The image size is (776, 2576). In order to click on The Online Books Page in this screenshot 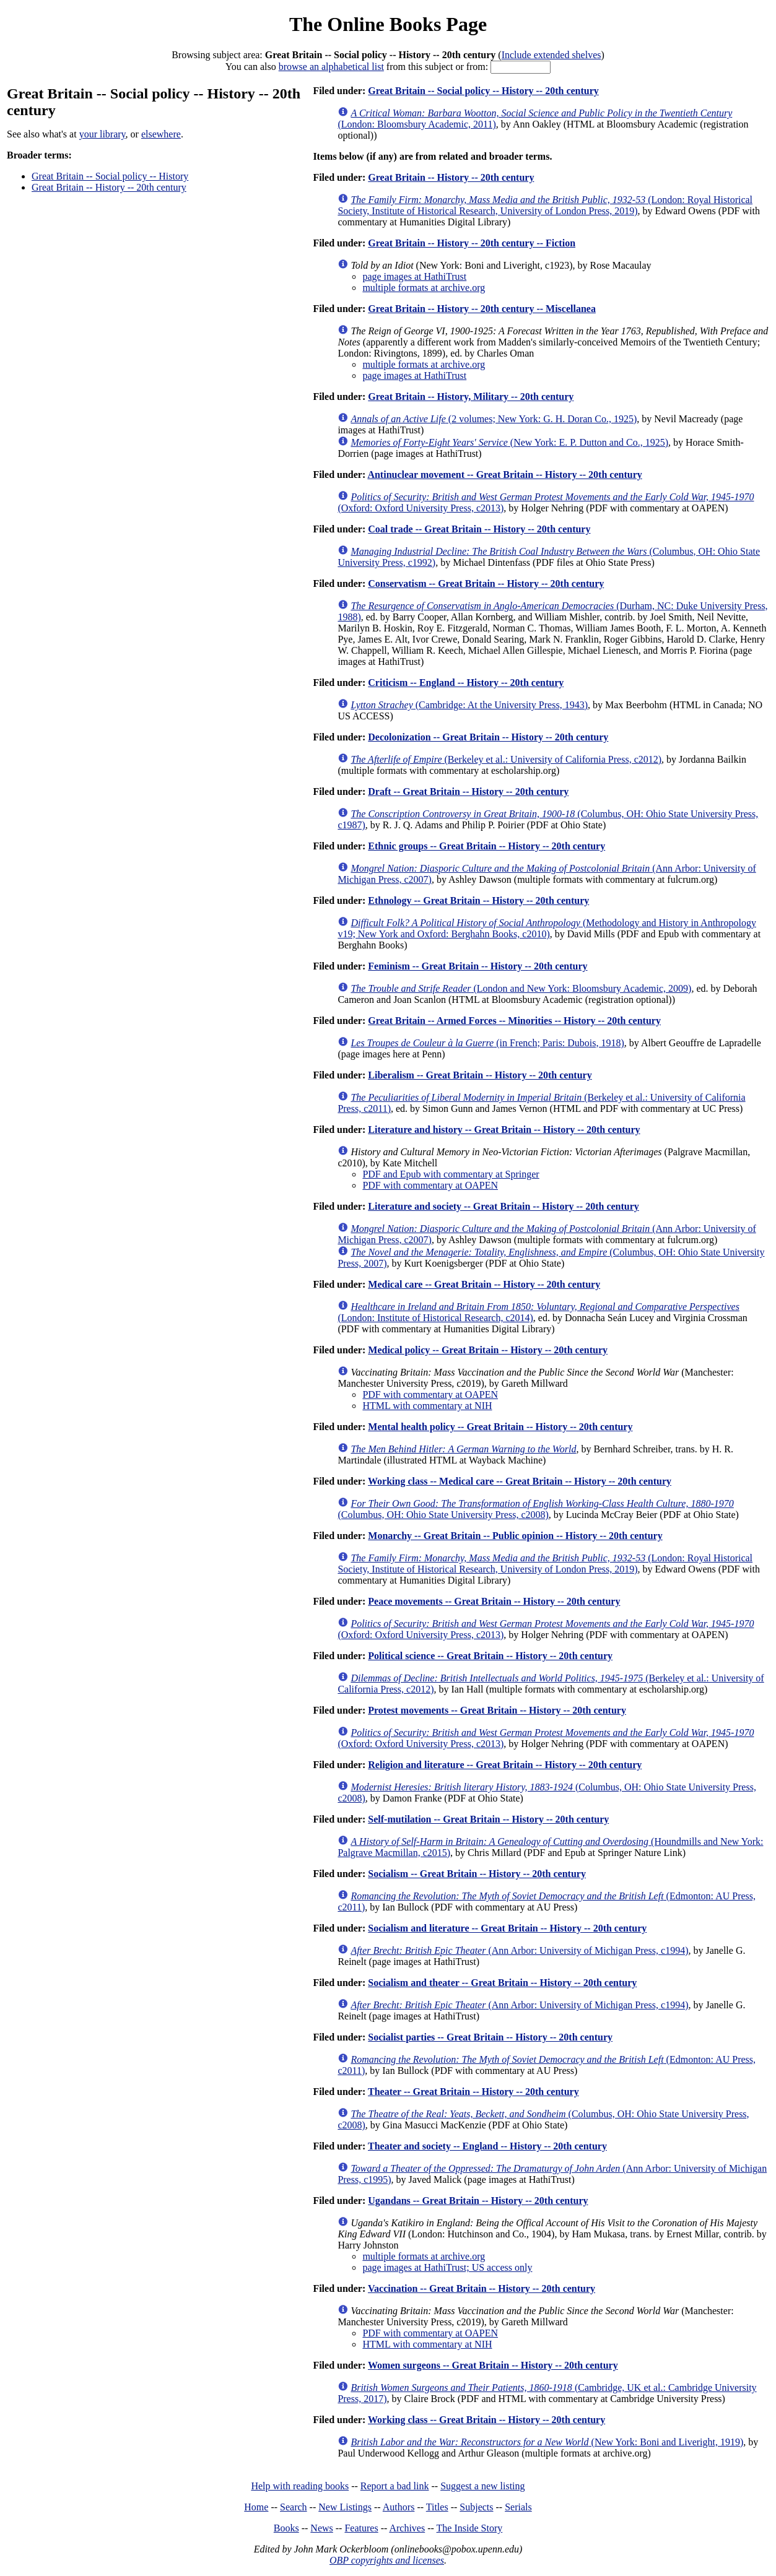, I will do `click(388, 24)`.